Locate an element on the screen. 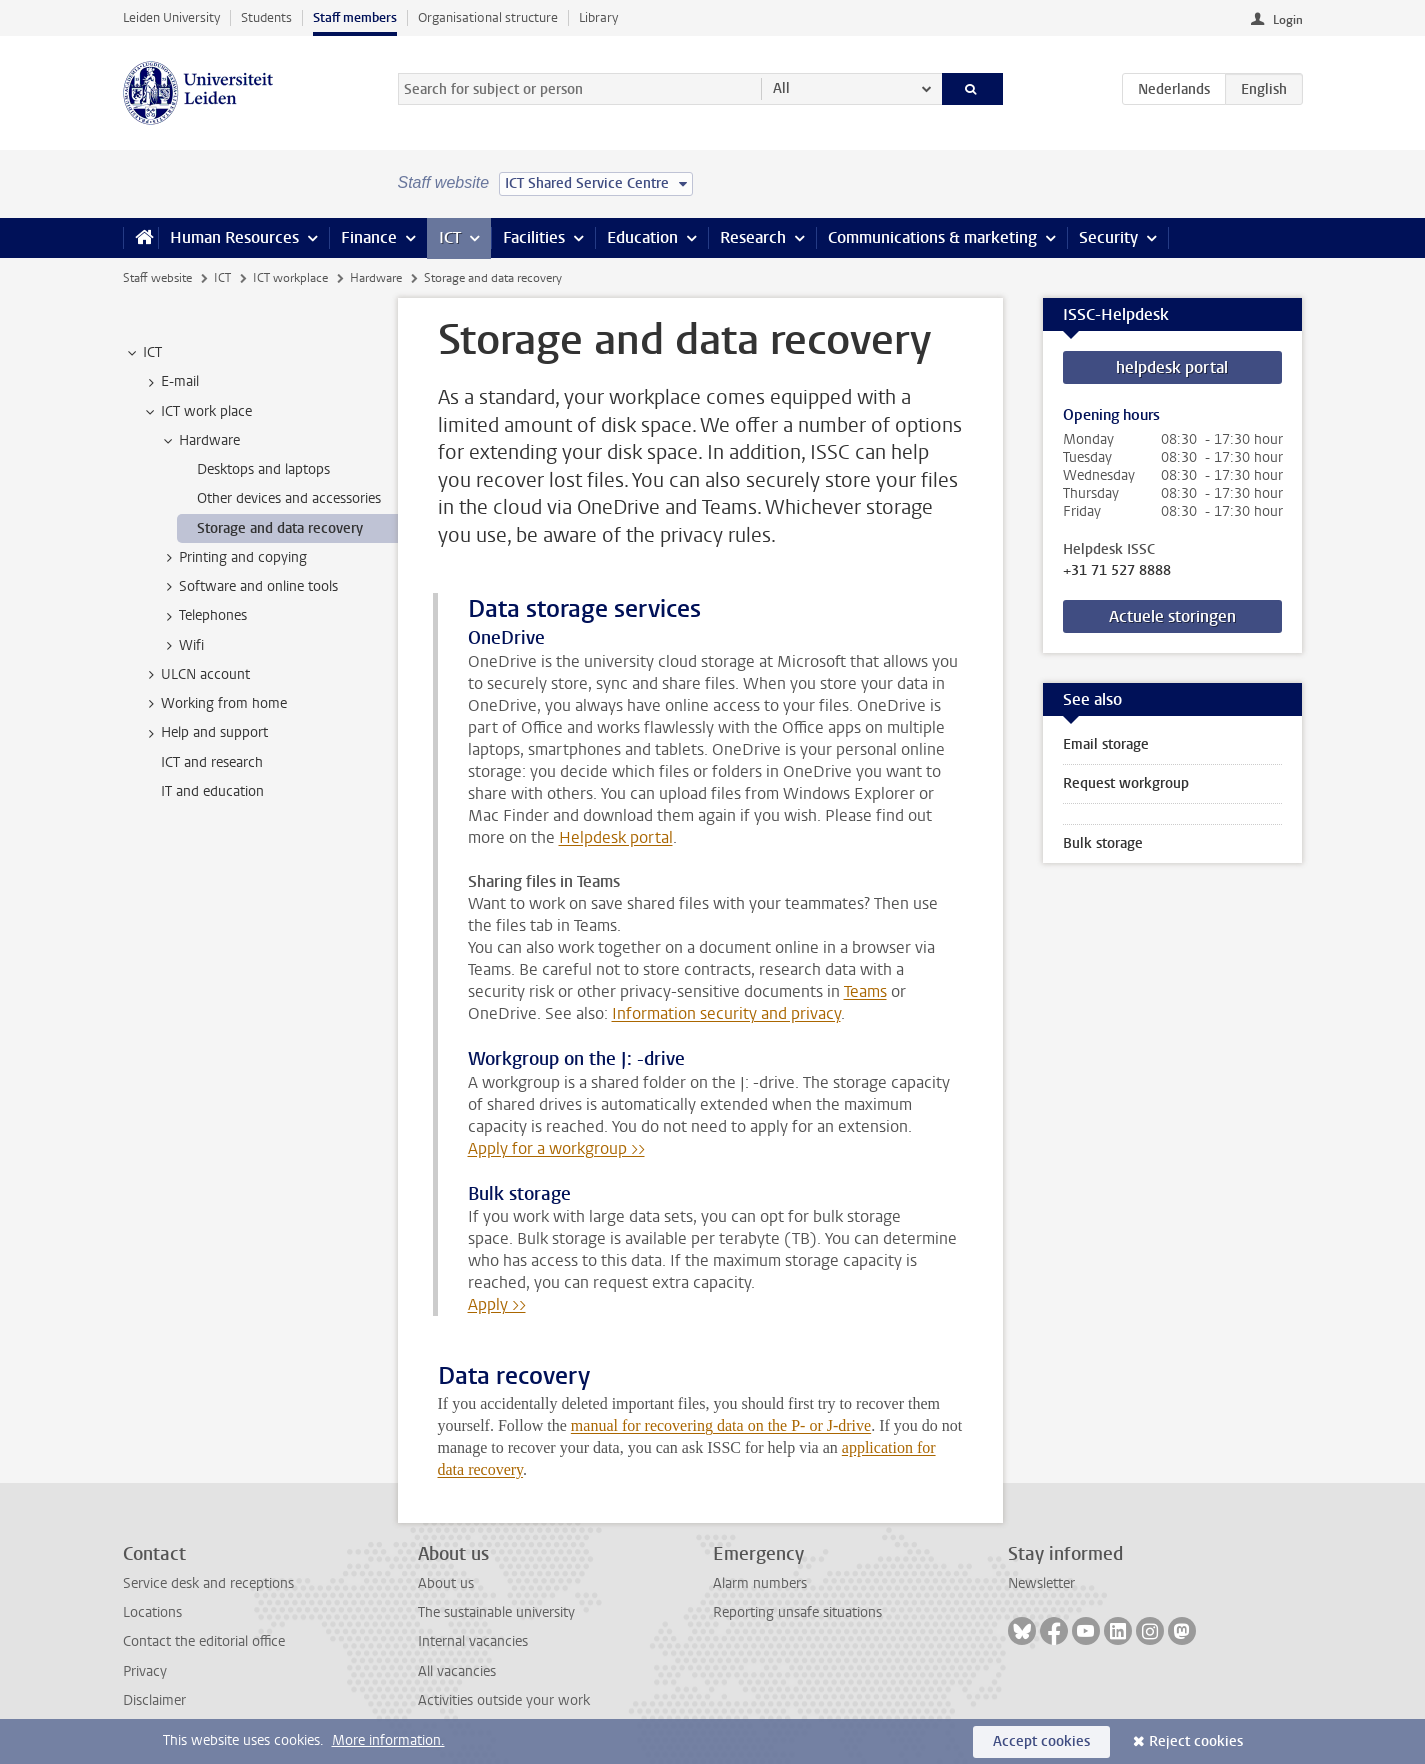 Image resolution: width=1425 pixels, height=1764 pixels. Wifi [treeitem] is located at coordinates (182, 646).